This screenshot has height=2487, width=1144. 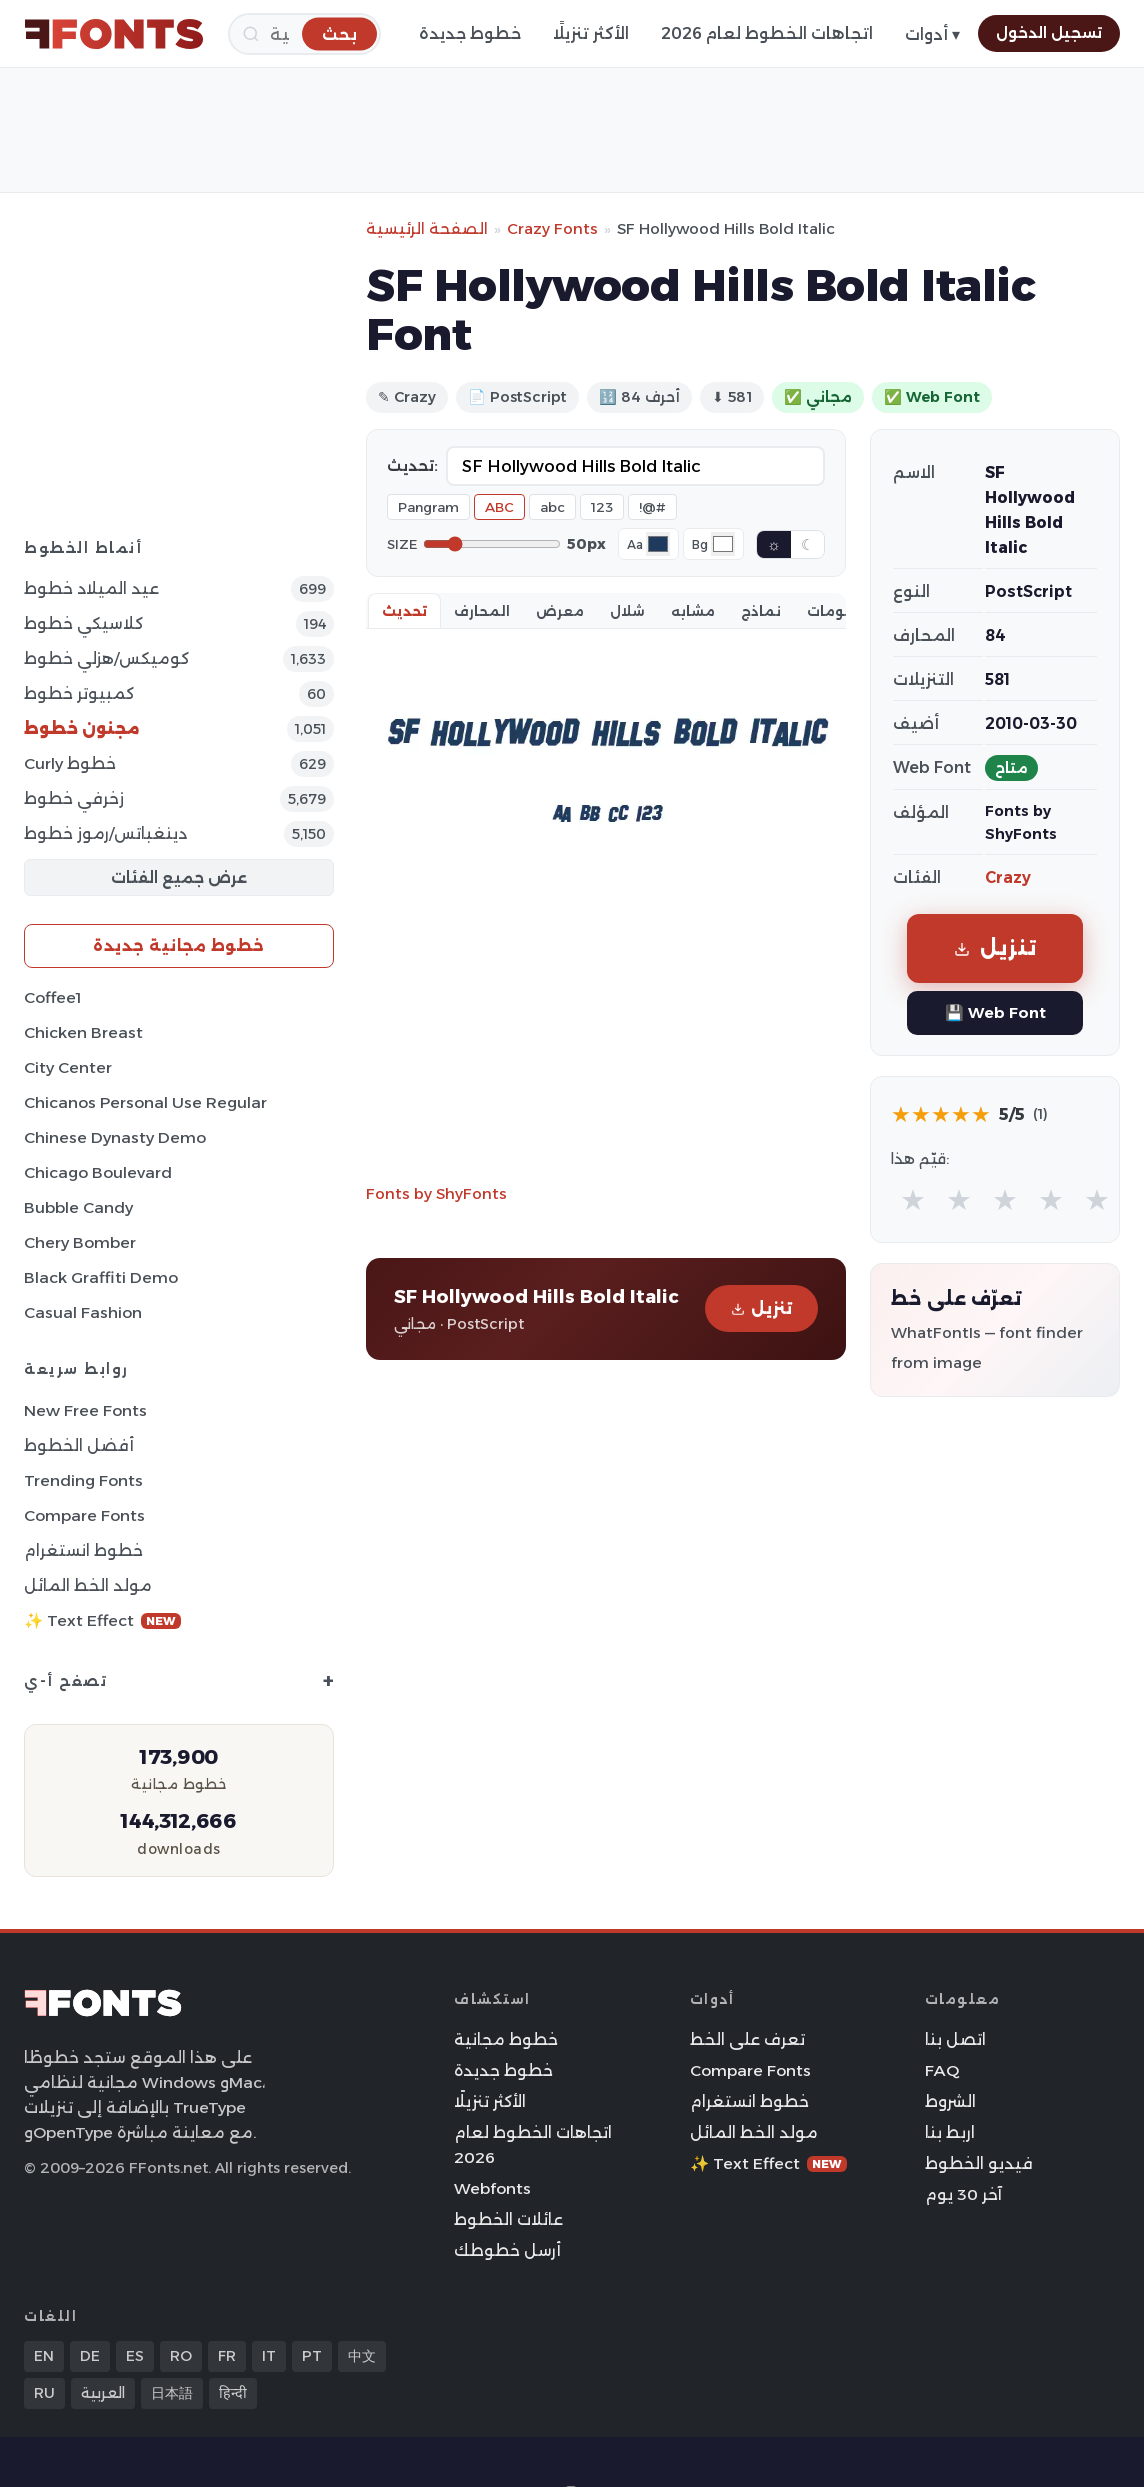 I want to click on اربط بنا, so click(x=950, y=2132).